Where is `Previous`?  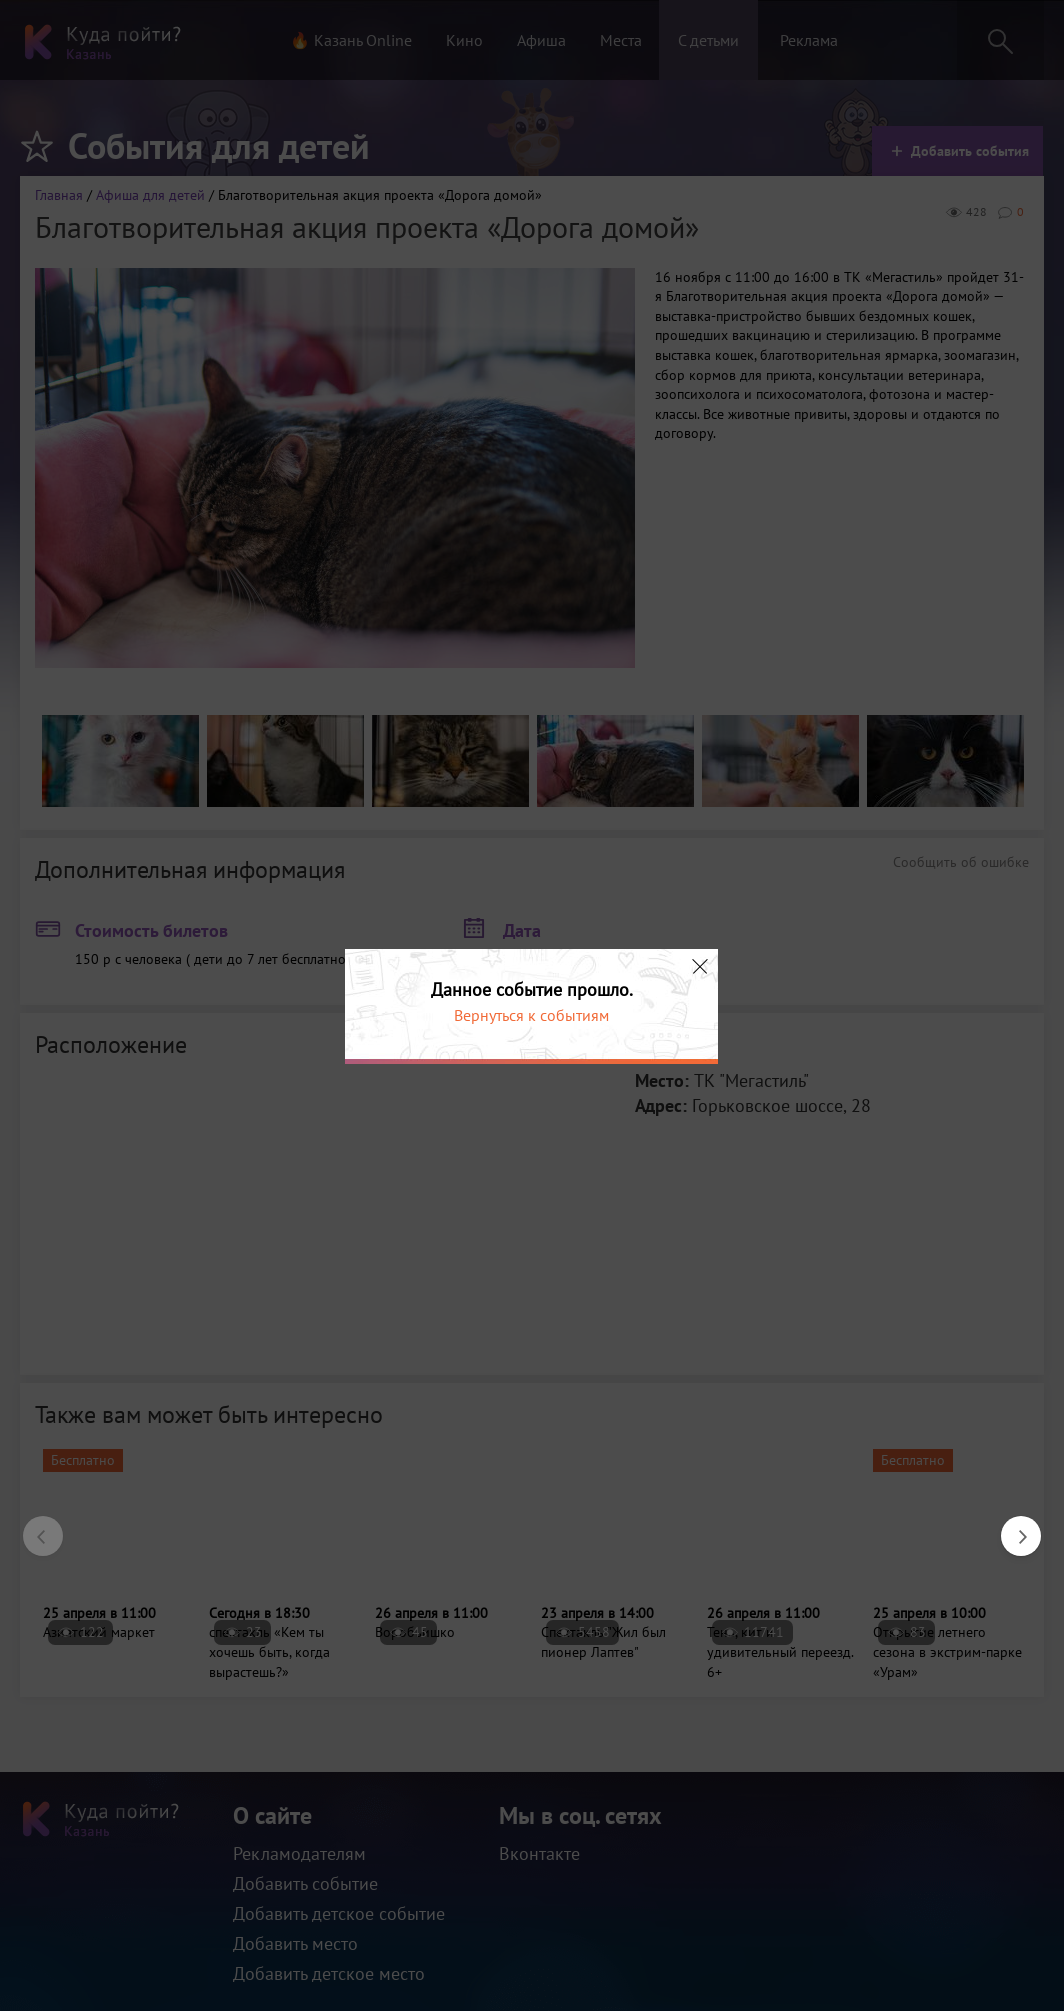 Previous is located at coordinates (33, 1526).